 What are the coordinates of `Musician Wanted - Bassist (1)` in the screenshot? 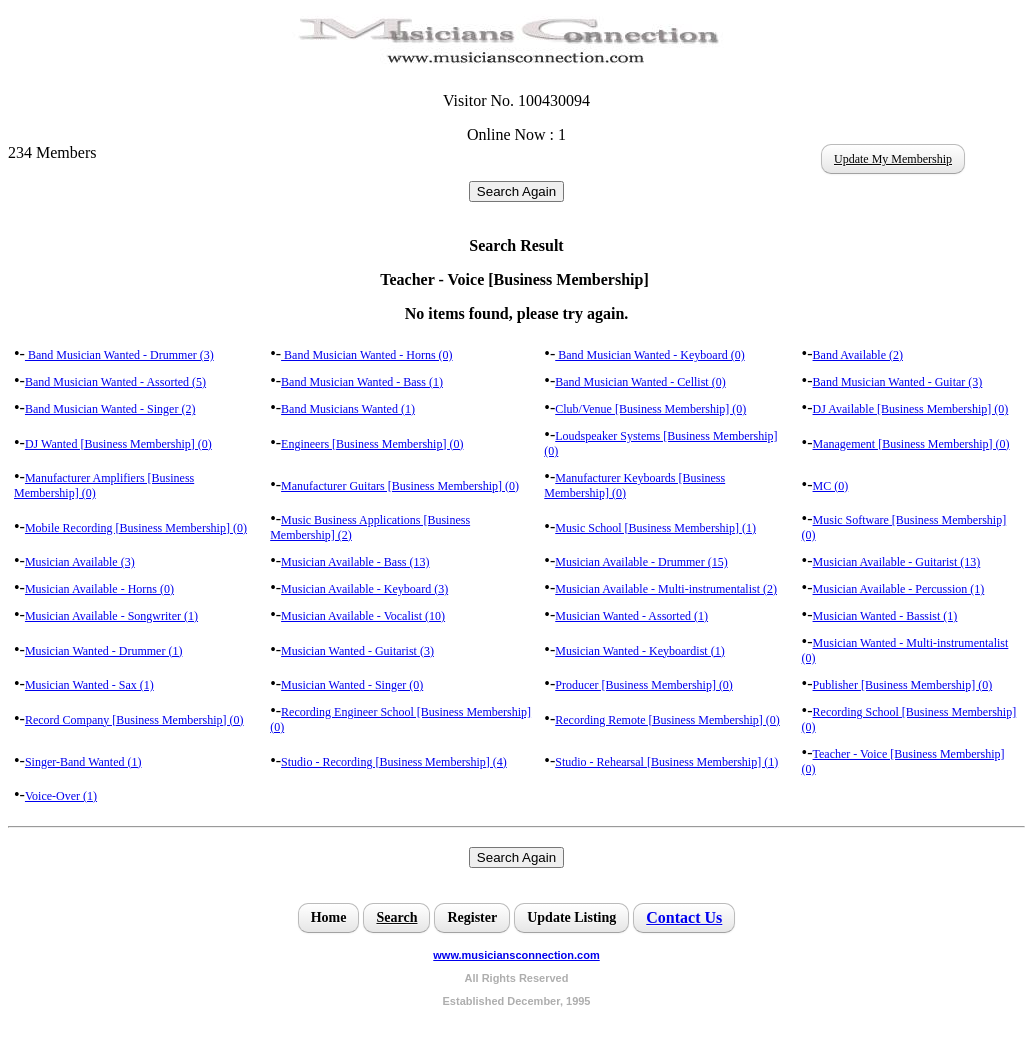 It's located at (885, 616).